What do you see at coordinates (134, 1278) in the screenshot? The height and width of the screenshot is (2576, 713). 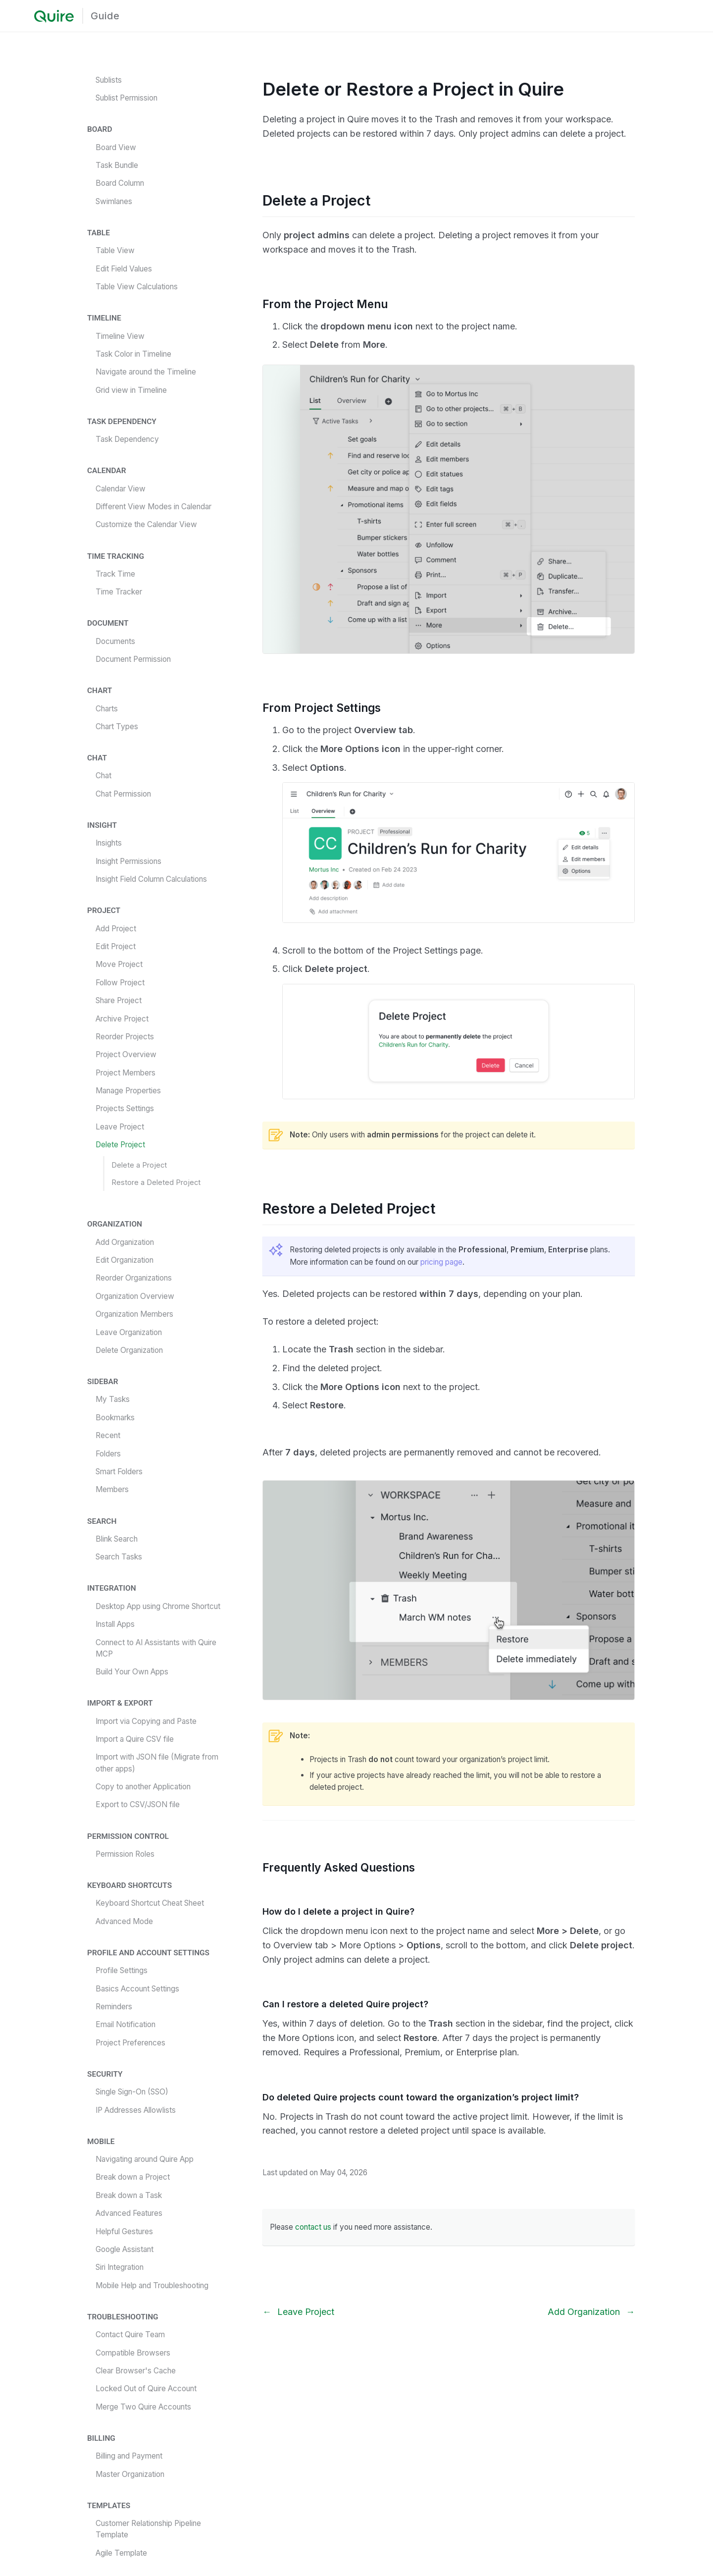 I see `Reorder Organizations` at bounding box center [134, 1278].